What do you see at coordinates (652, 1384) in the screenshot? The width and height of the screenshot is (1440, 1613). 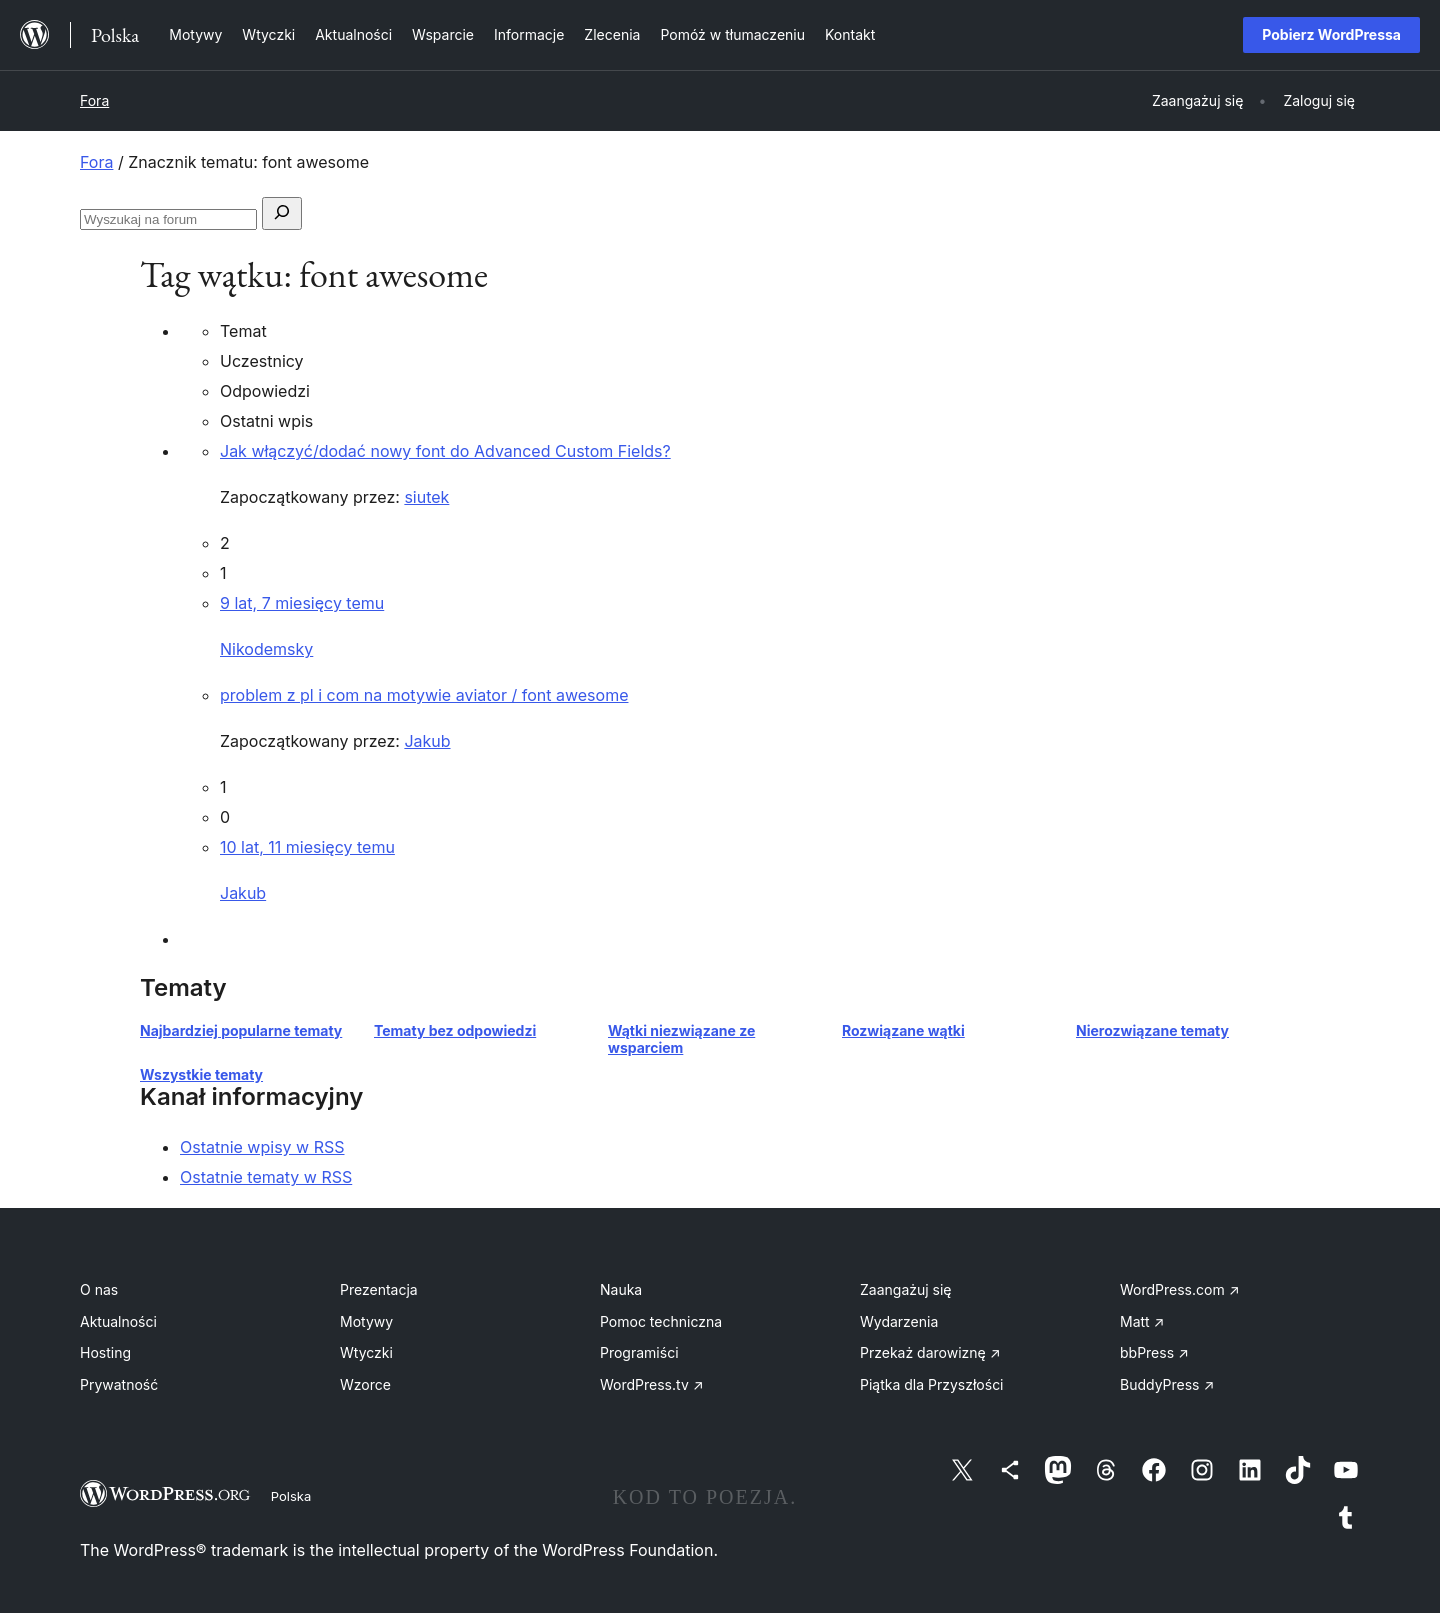 I see `WordPress.tv` at bounding box center [652, 1384].